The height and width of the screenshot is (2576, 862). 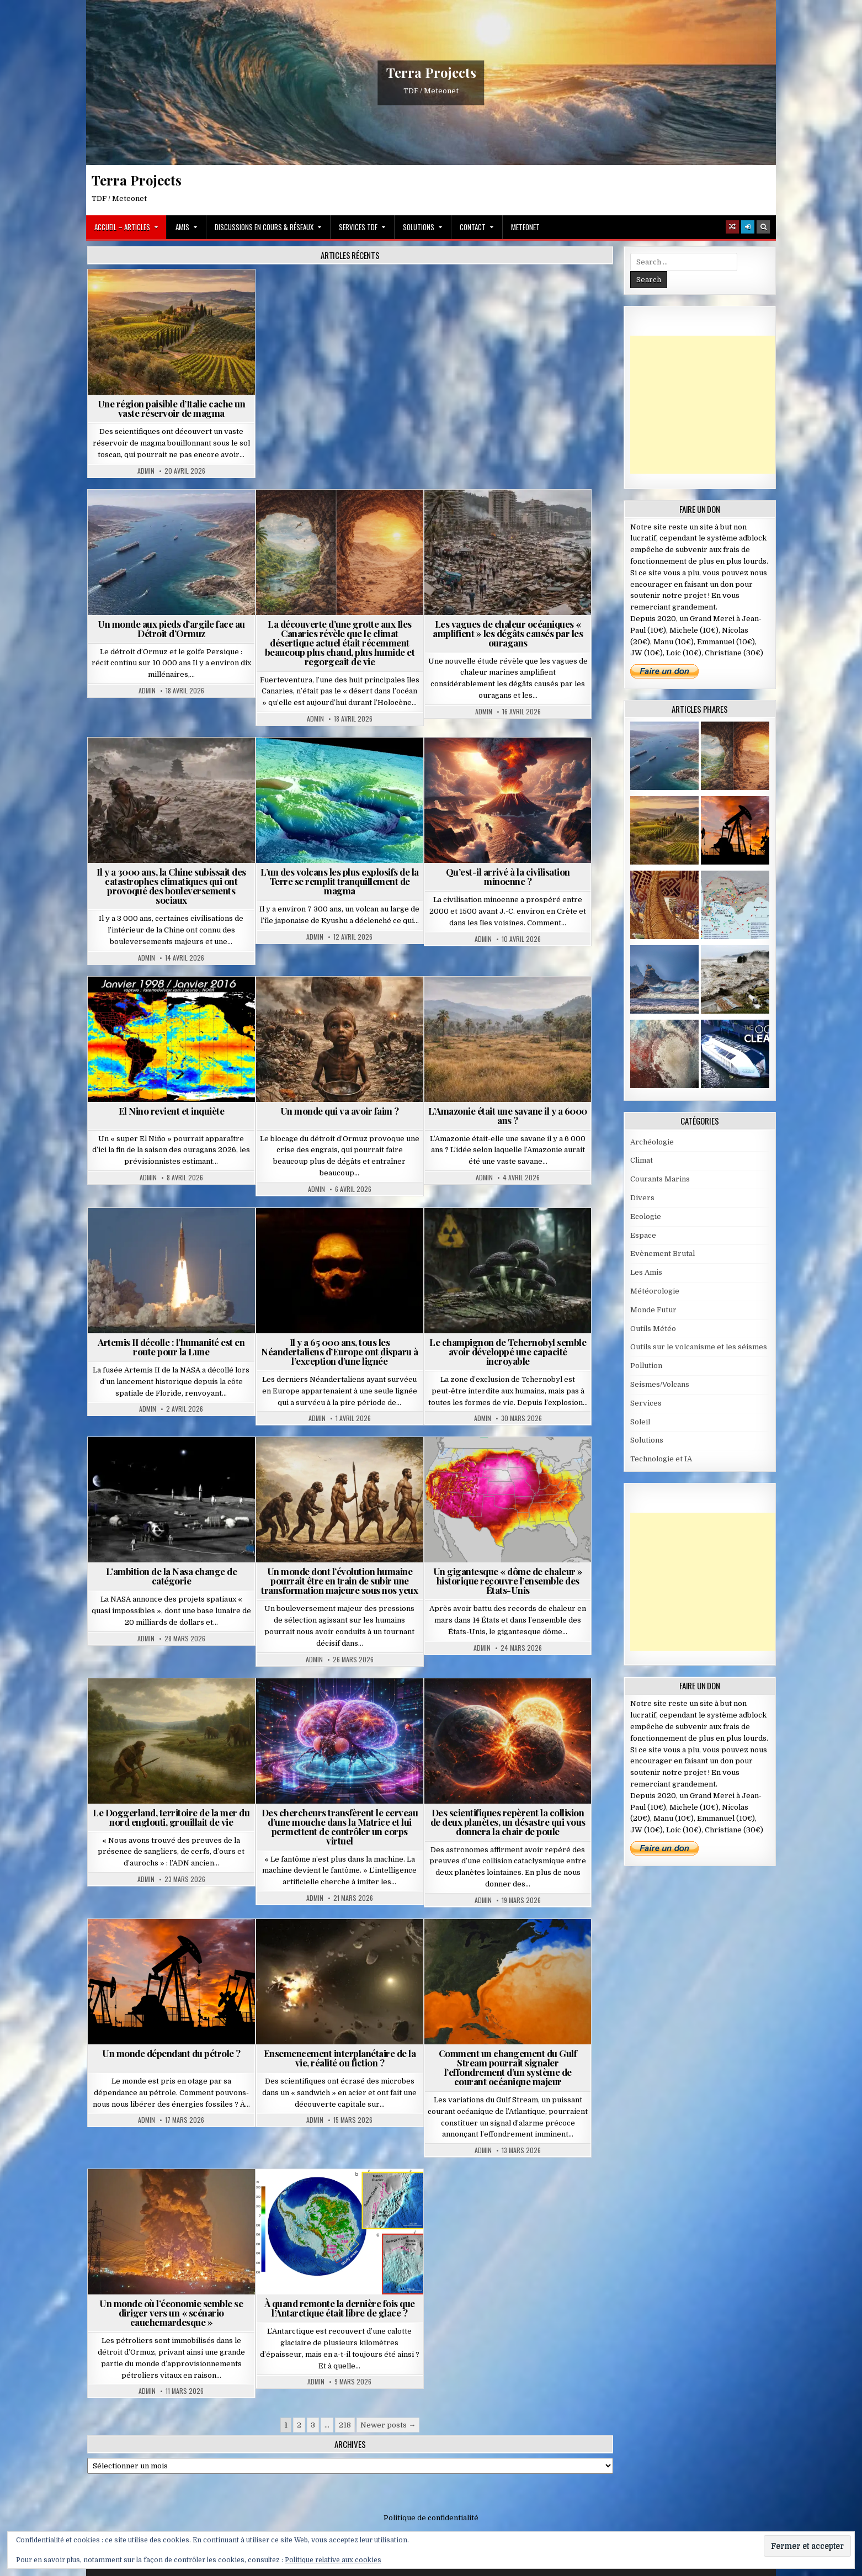 I want to click on Discussions en cours & Réseaux, so click(x=264, y=226).